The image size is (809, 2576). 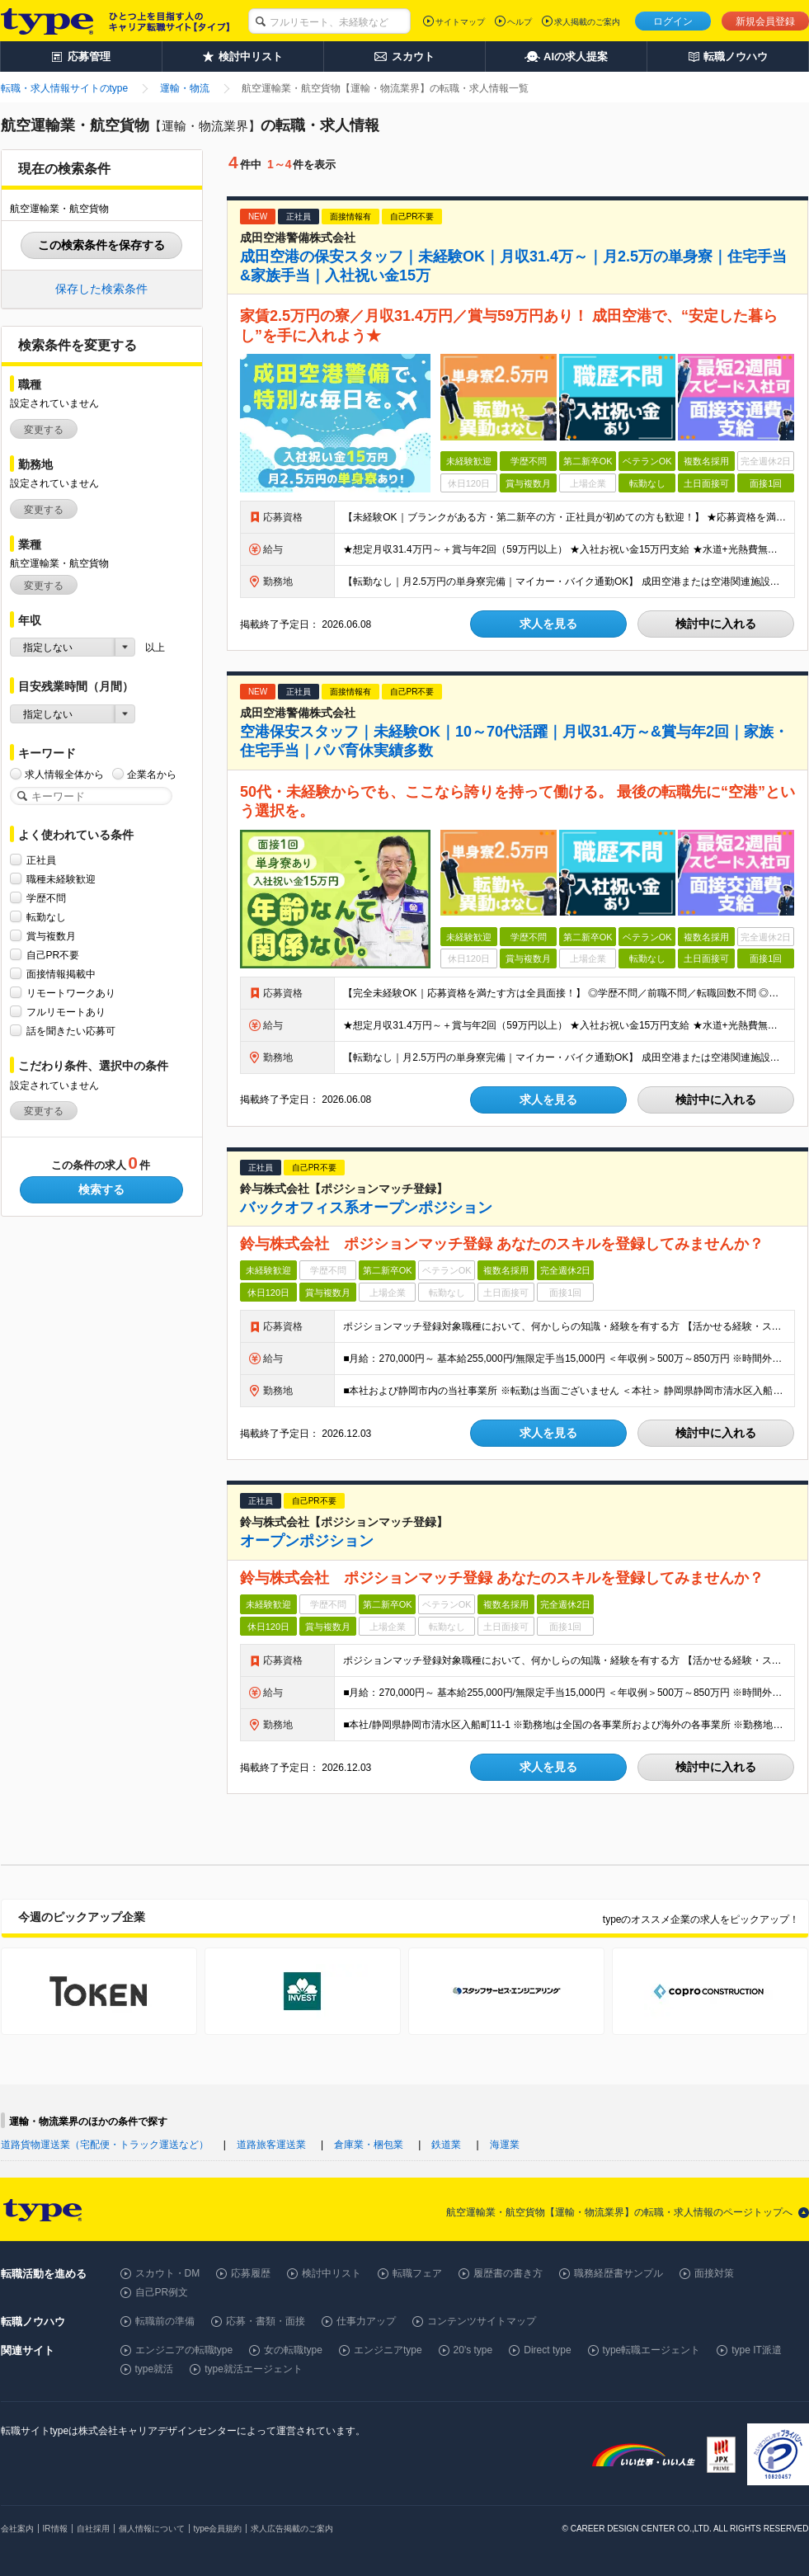 I want to click on 自己PR例文, so click(x=162, y=2292).